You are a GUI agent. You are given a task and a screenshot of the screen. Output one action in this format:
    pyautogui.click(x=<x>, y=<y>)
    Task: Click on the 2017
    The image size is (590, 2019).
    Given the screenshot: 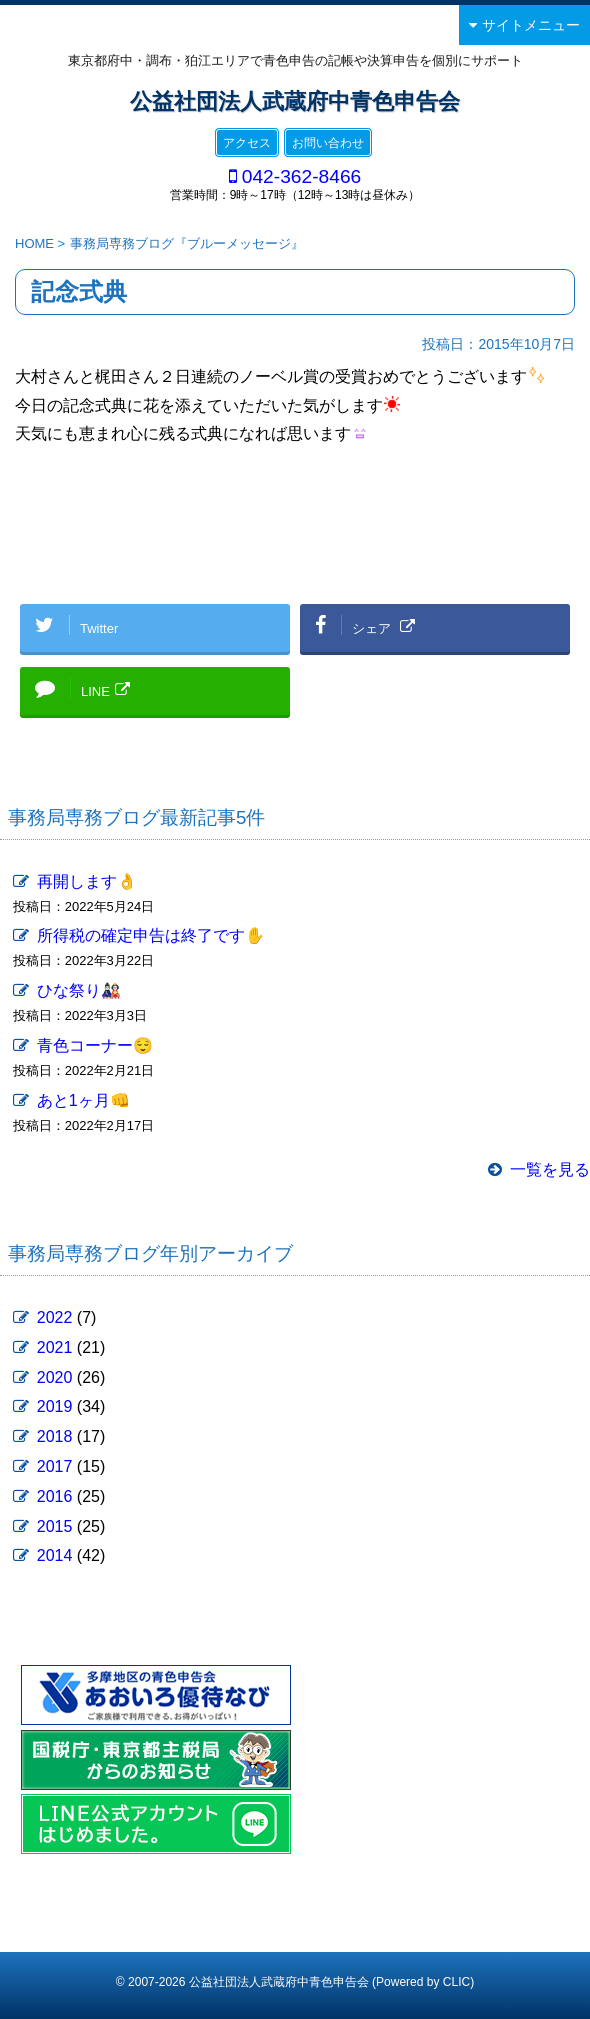 What is the action you would take?
    pyautogui.click(x=55, y=1466)
    